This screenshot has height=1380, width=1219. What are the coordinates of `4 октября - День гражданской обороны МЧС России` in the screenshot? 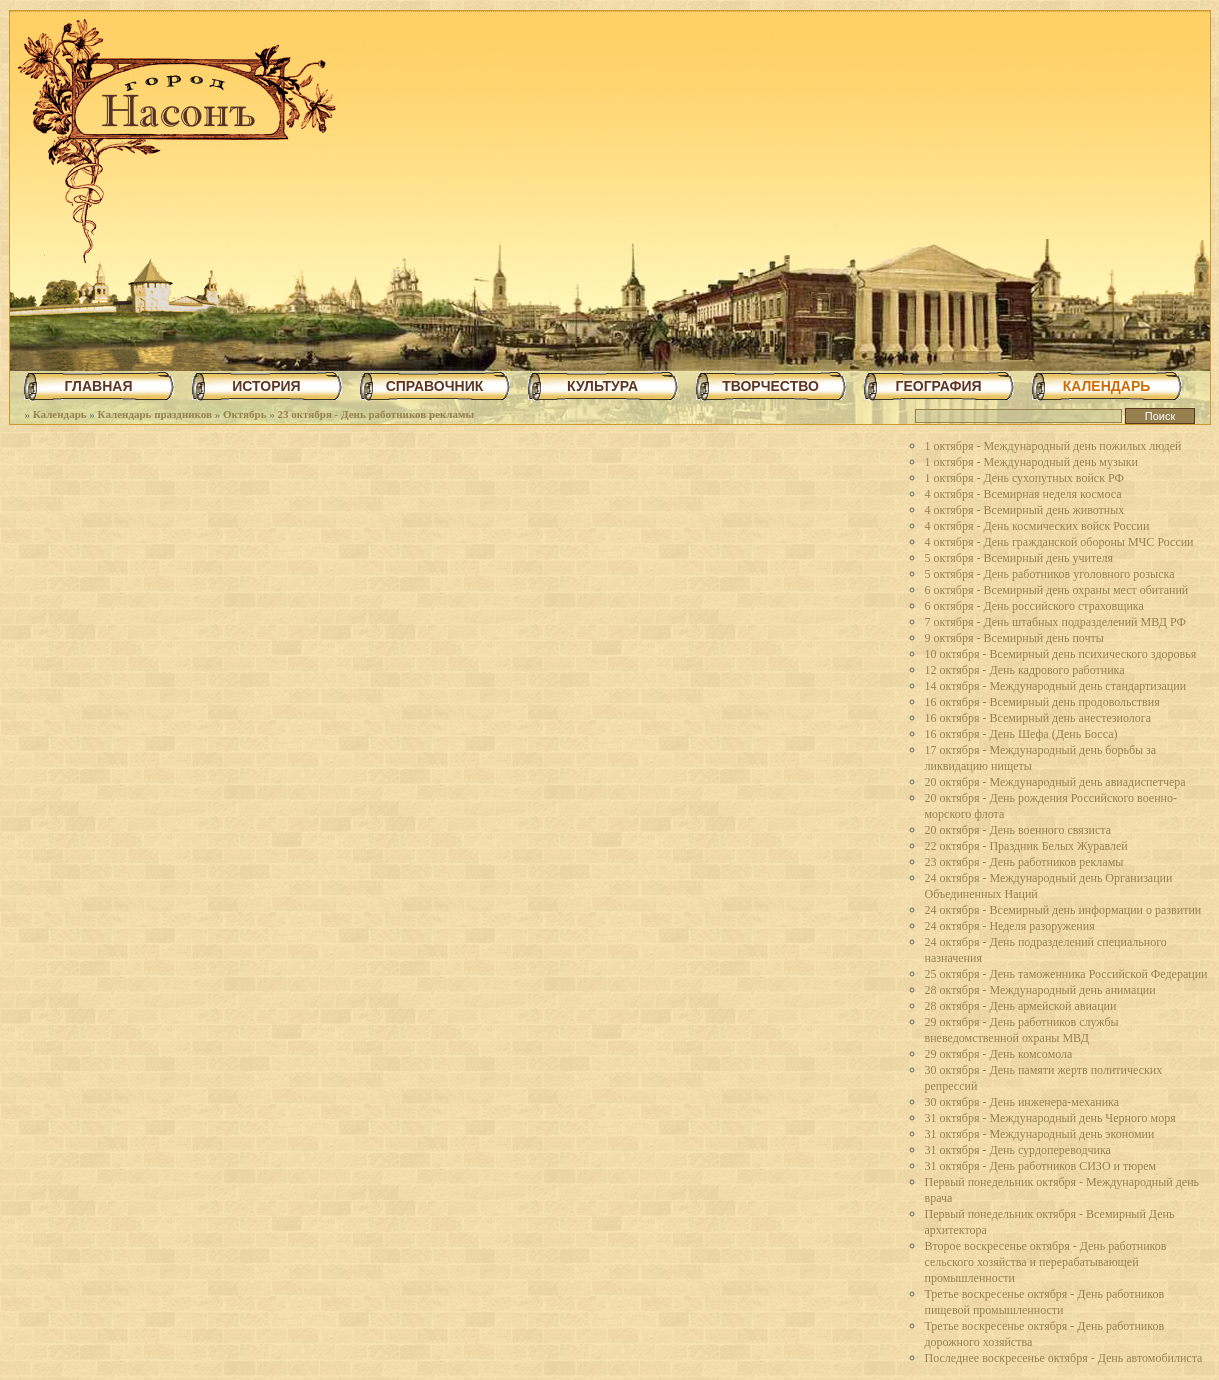 It's located at (1059, 542).